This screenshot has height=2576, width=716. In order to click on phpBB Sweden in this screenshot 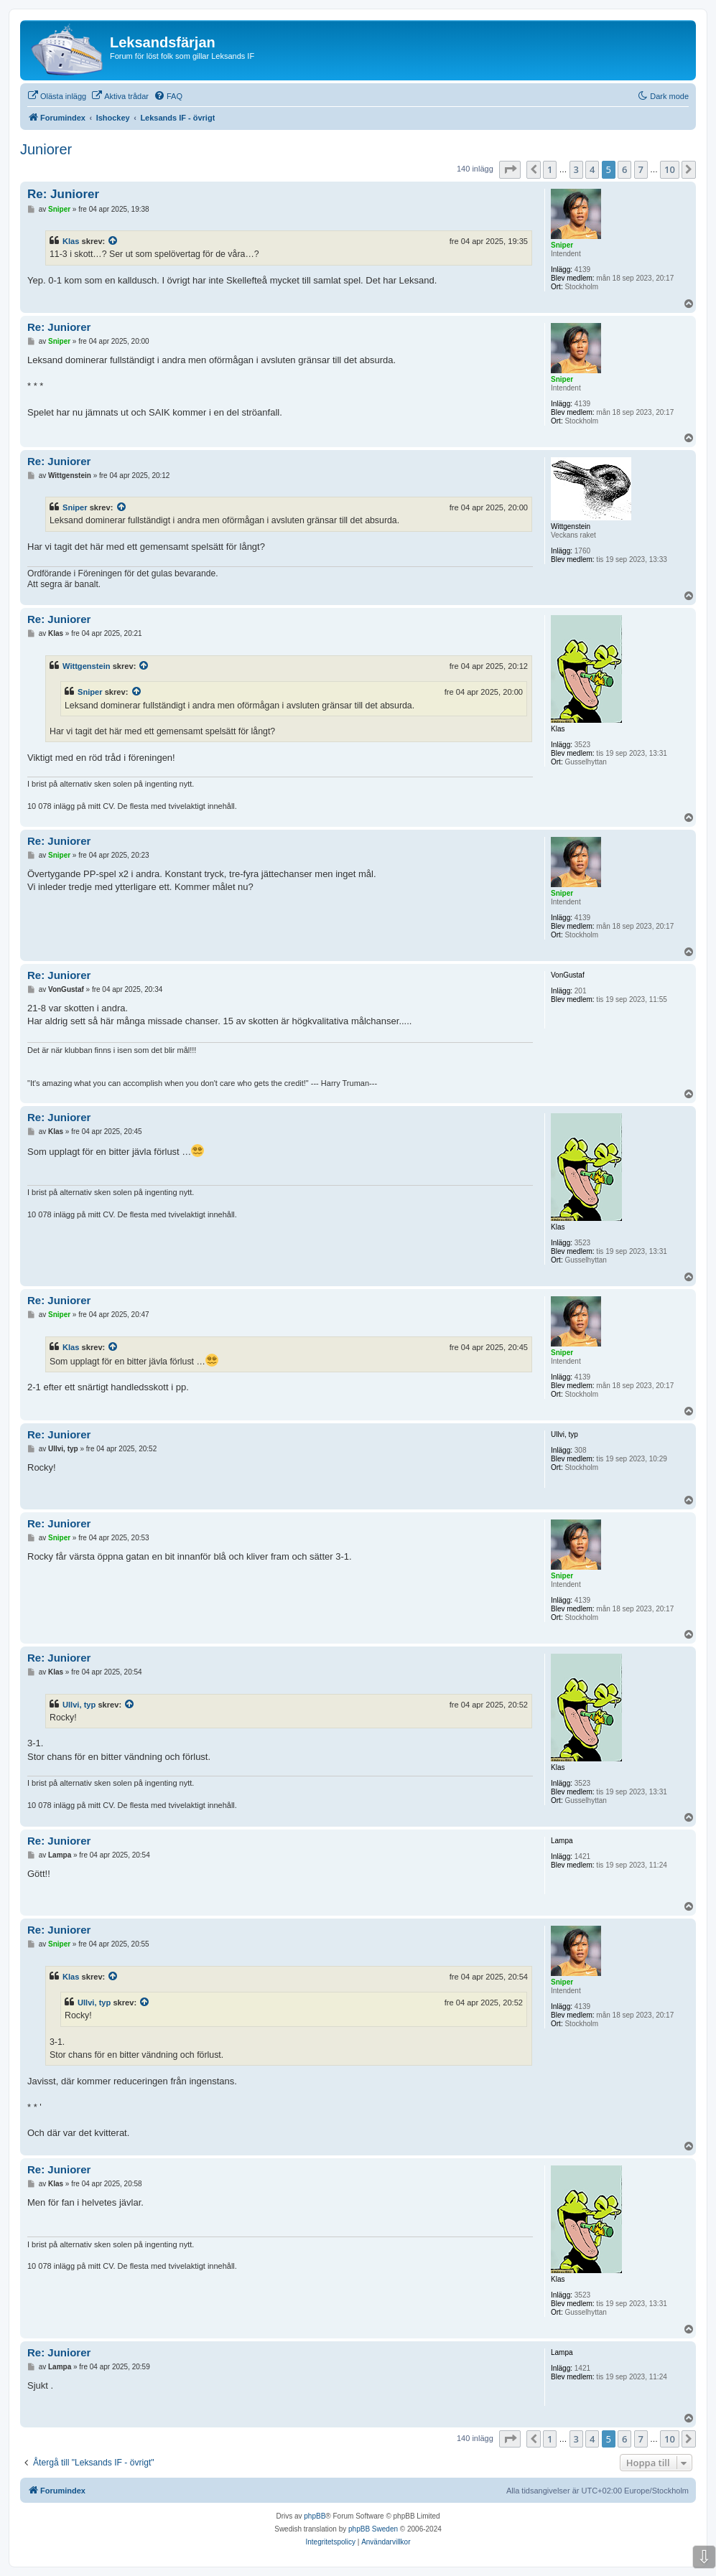, I will do `click(373, 2529)`.